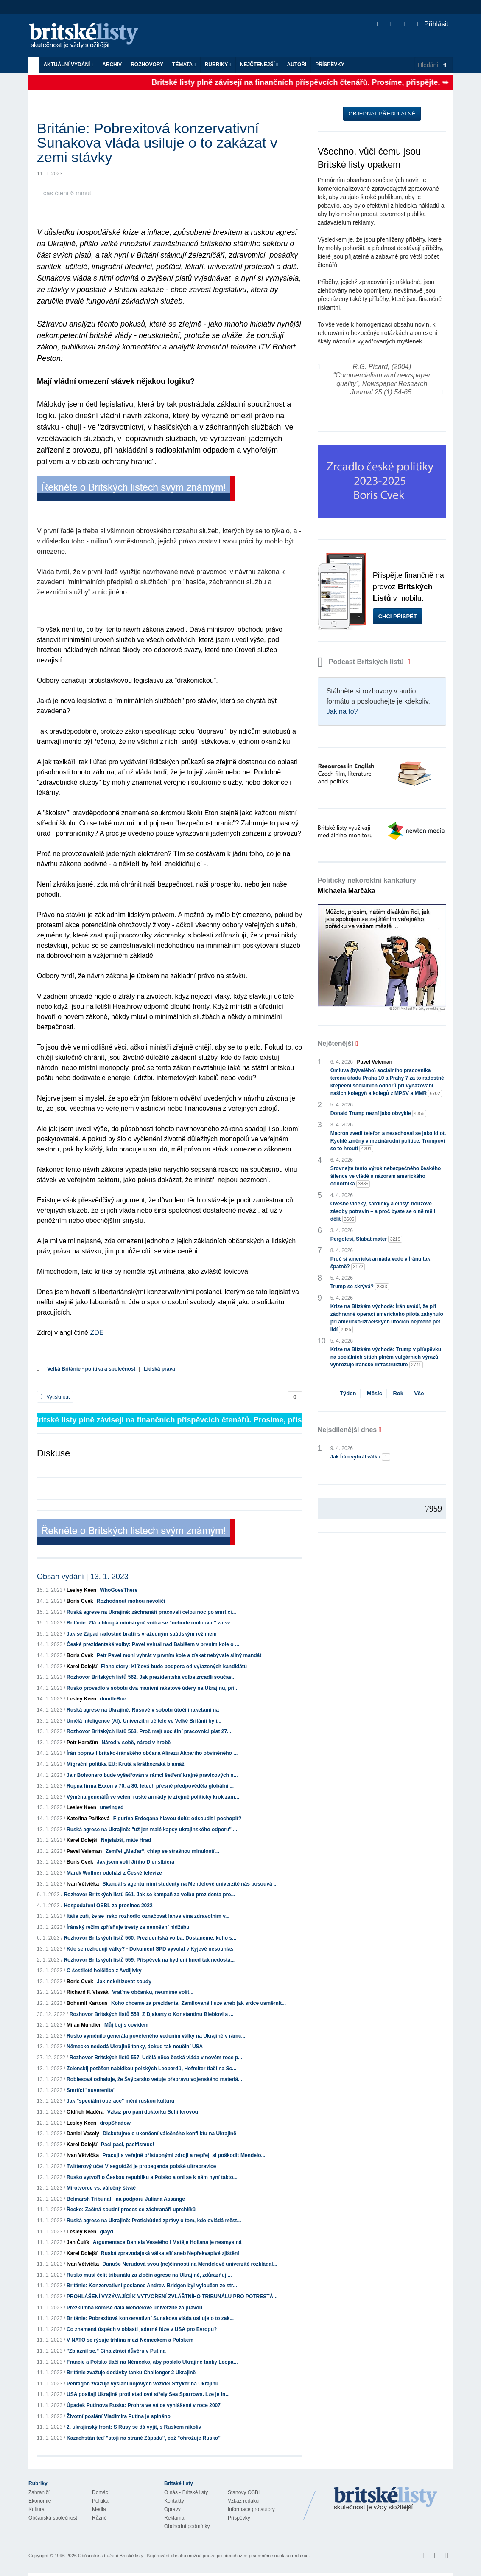  Describe the element at coordinates (135, 2047) in the screenshot. I see `Německo nedodá Ukrajině tanky, dokud tak neučiní USA` at that location.